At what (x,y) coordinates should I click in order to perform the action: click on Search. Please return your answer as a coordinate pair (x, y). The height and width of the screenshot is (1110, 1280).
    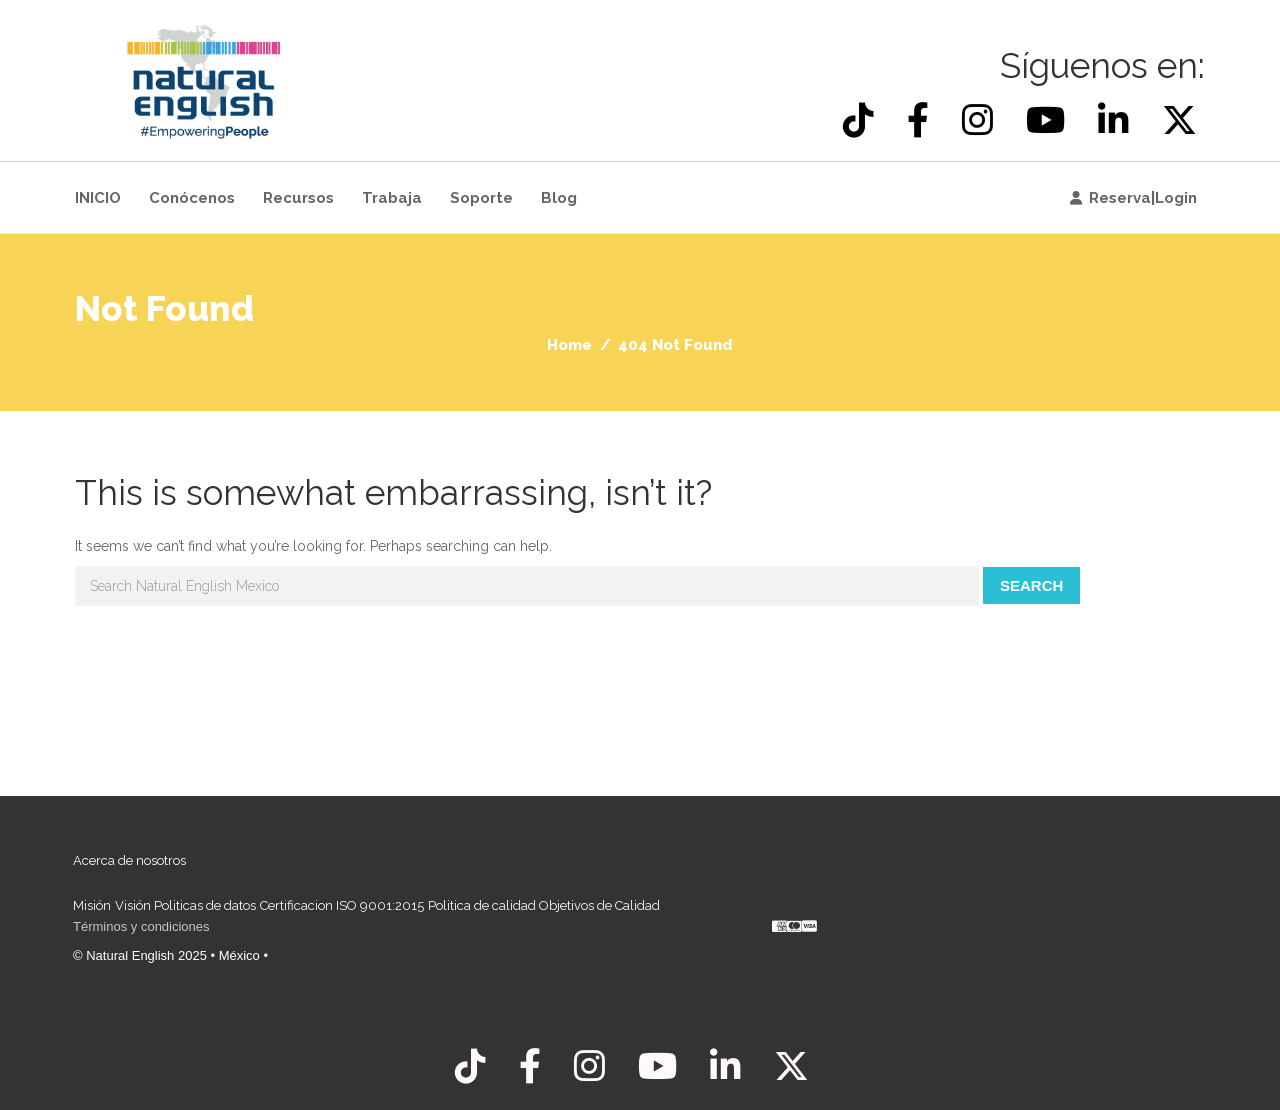
    Looking at the image, I should click on (1031, 585).